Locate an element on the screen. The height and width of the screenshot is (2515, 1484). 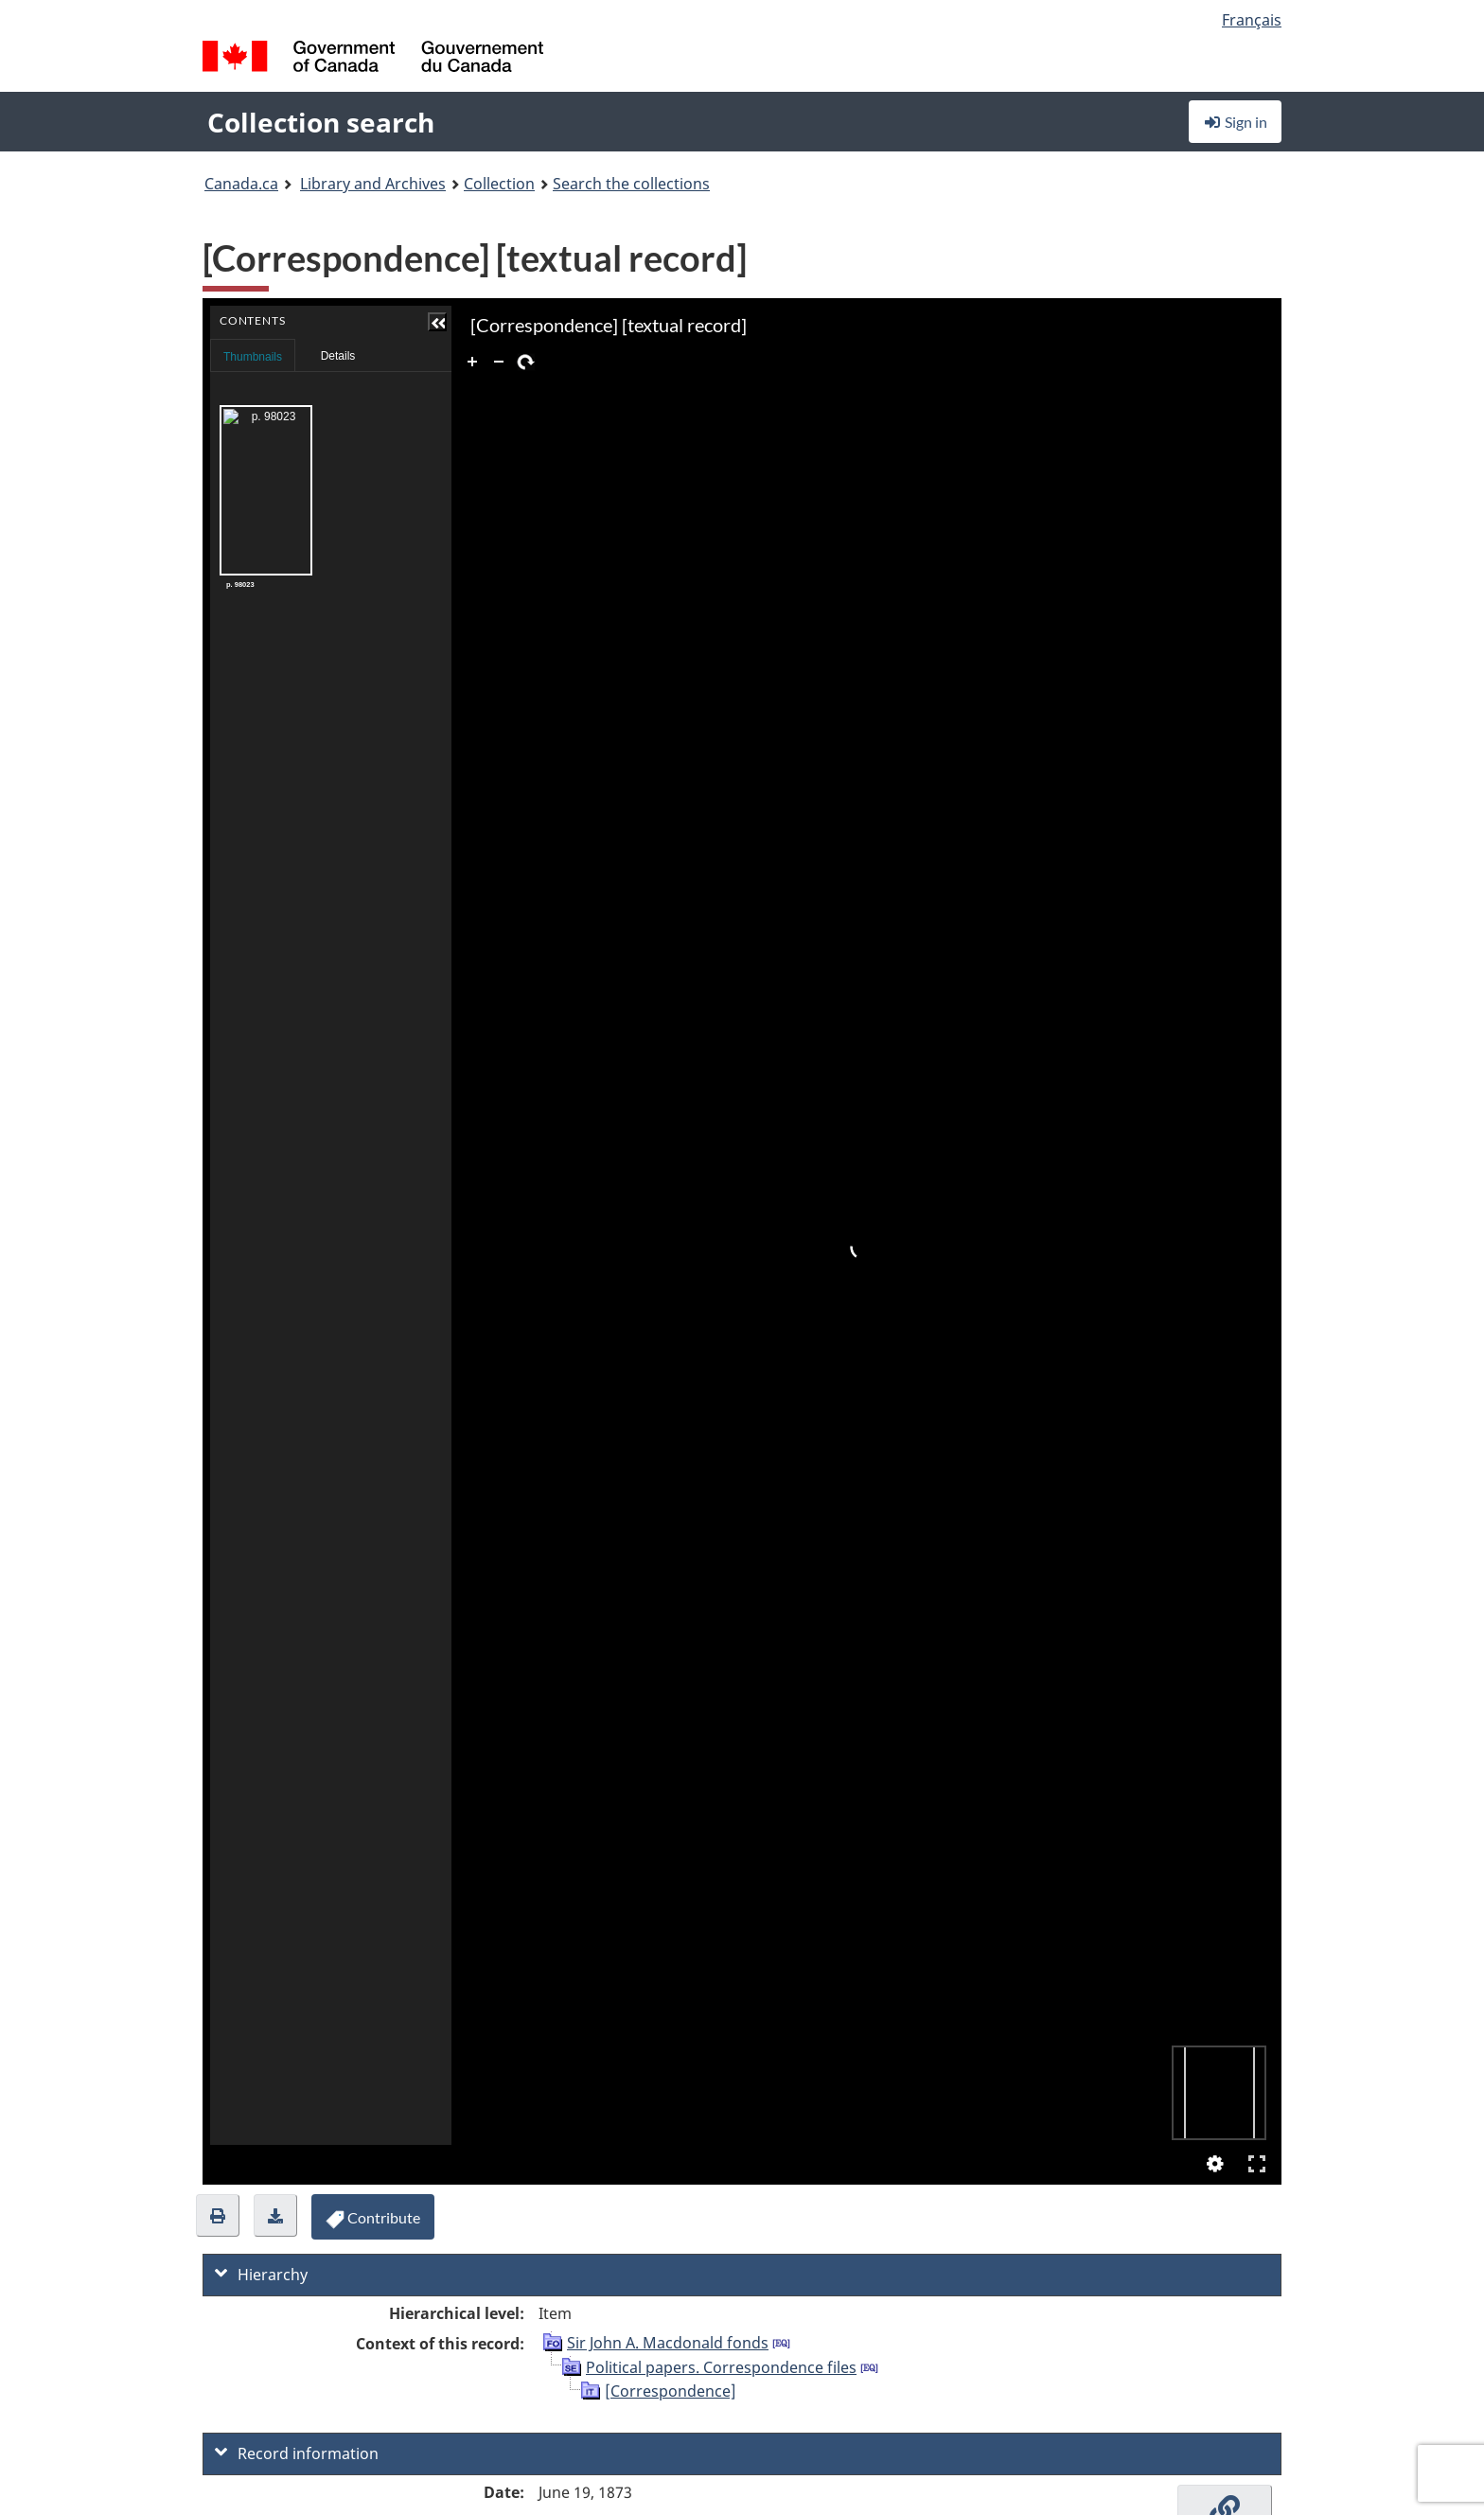
Canada.ca is located at coordinates (241, 183).